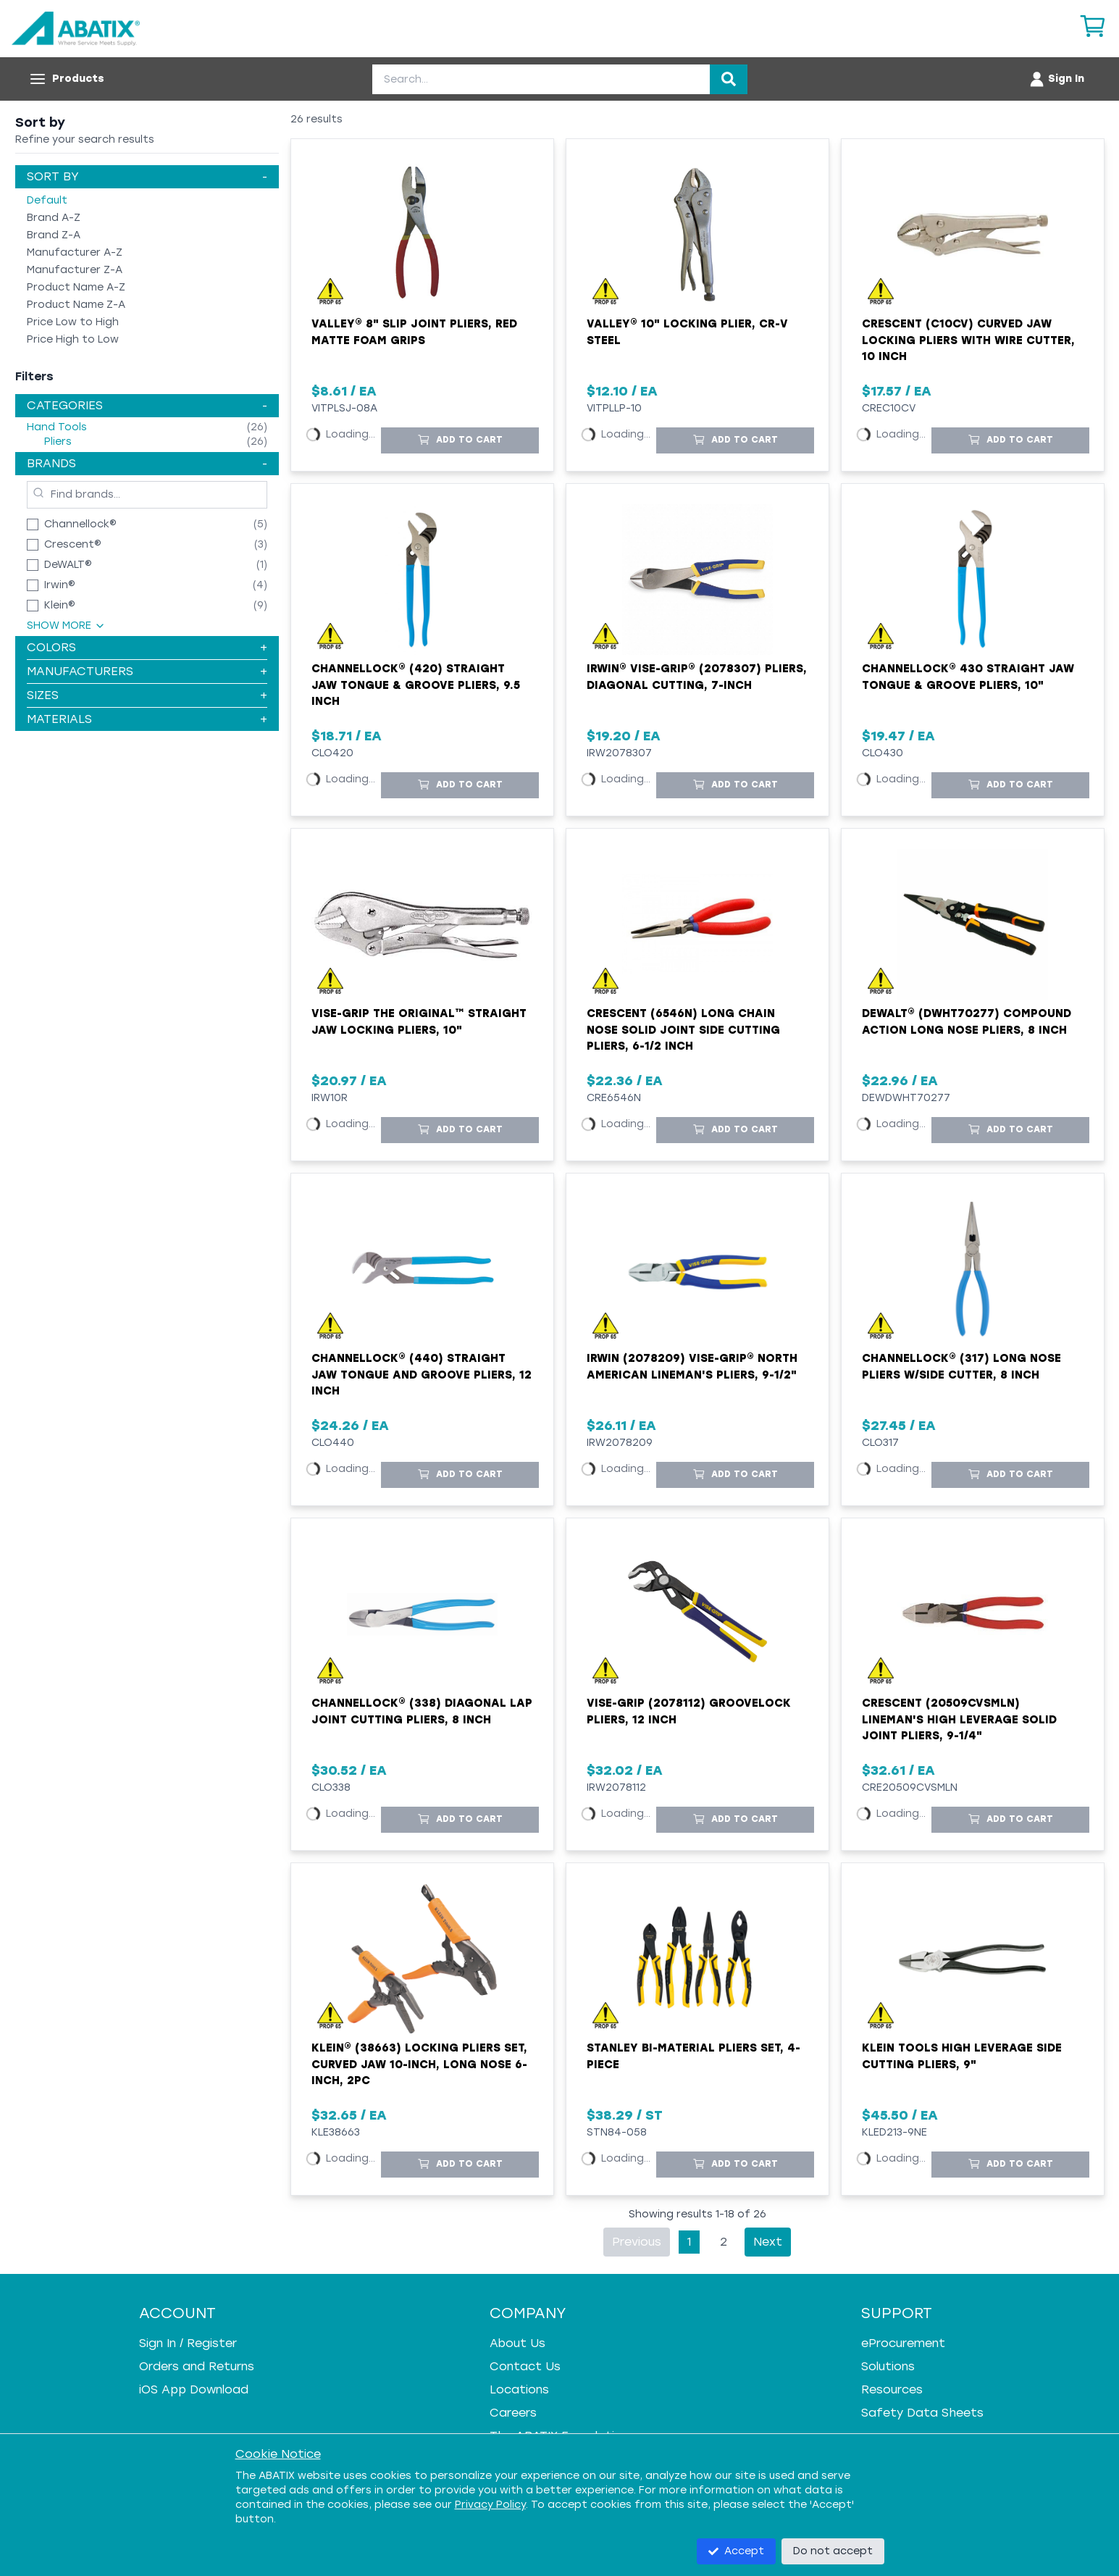  Describe the element at coordinates (53, 235) in the screenshot. I see `Brand Z-A` at that location.